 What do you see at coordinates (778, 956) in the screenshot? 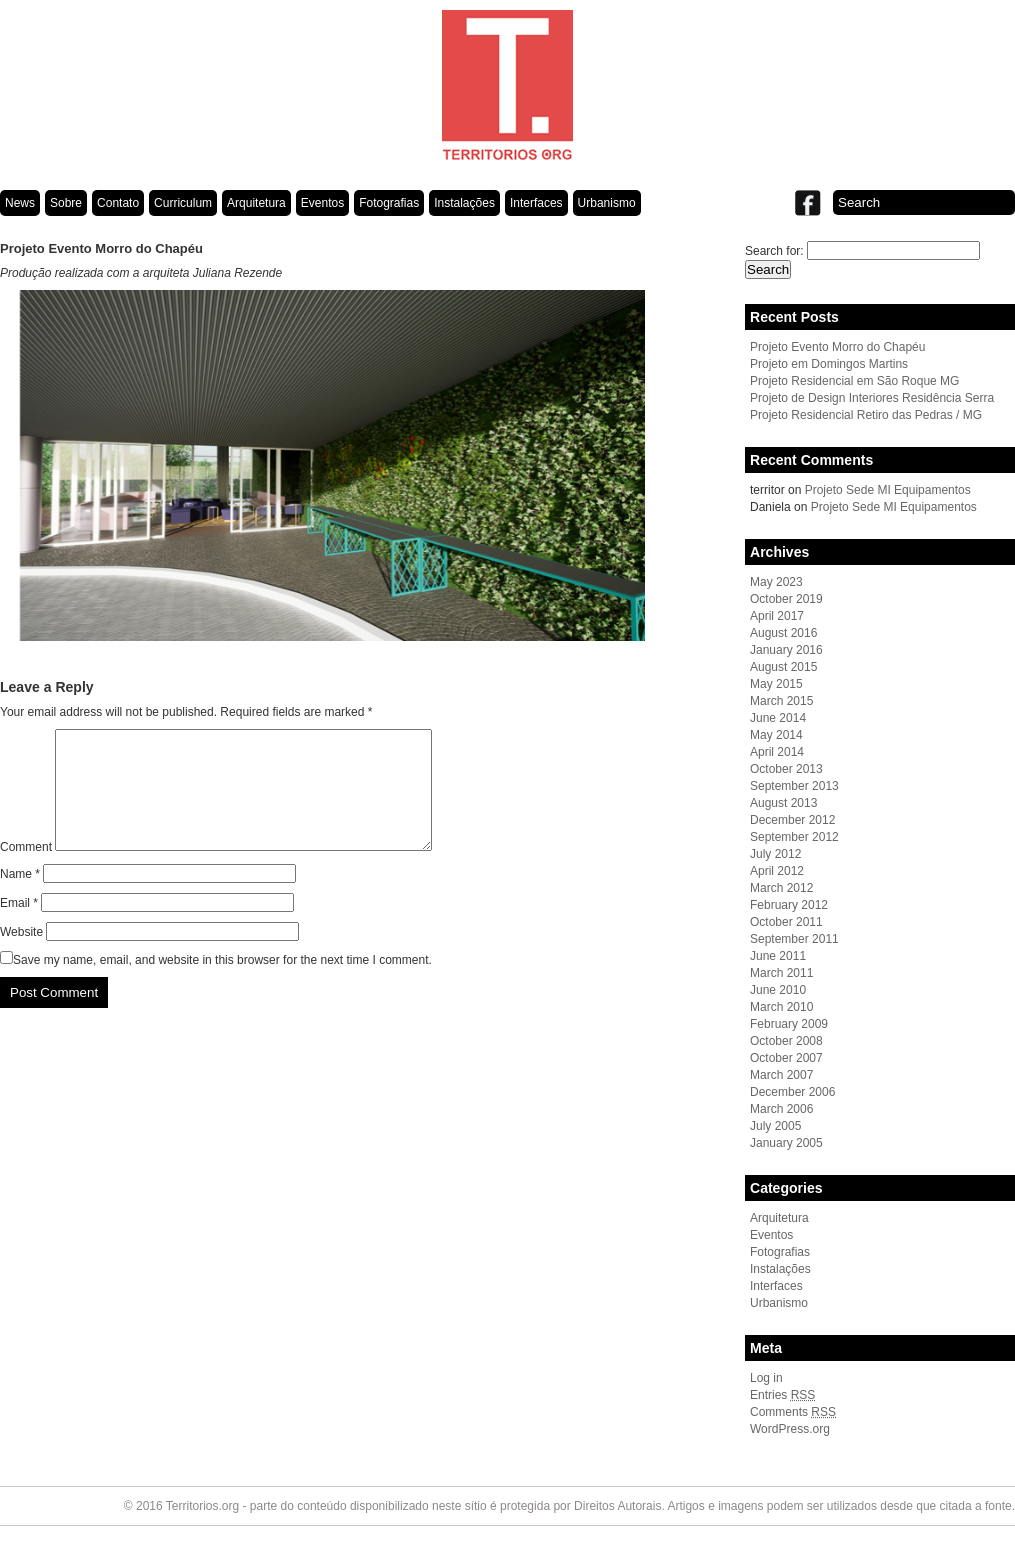
I see `June 2011` at bounding box center [778, 956].